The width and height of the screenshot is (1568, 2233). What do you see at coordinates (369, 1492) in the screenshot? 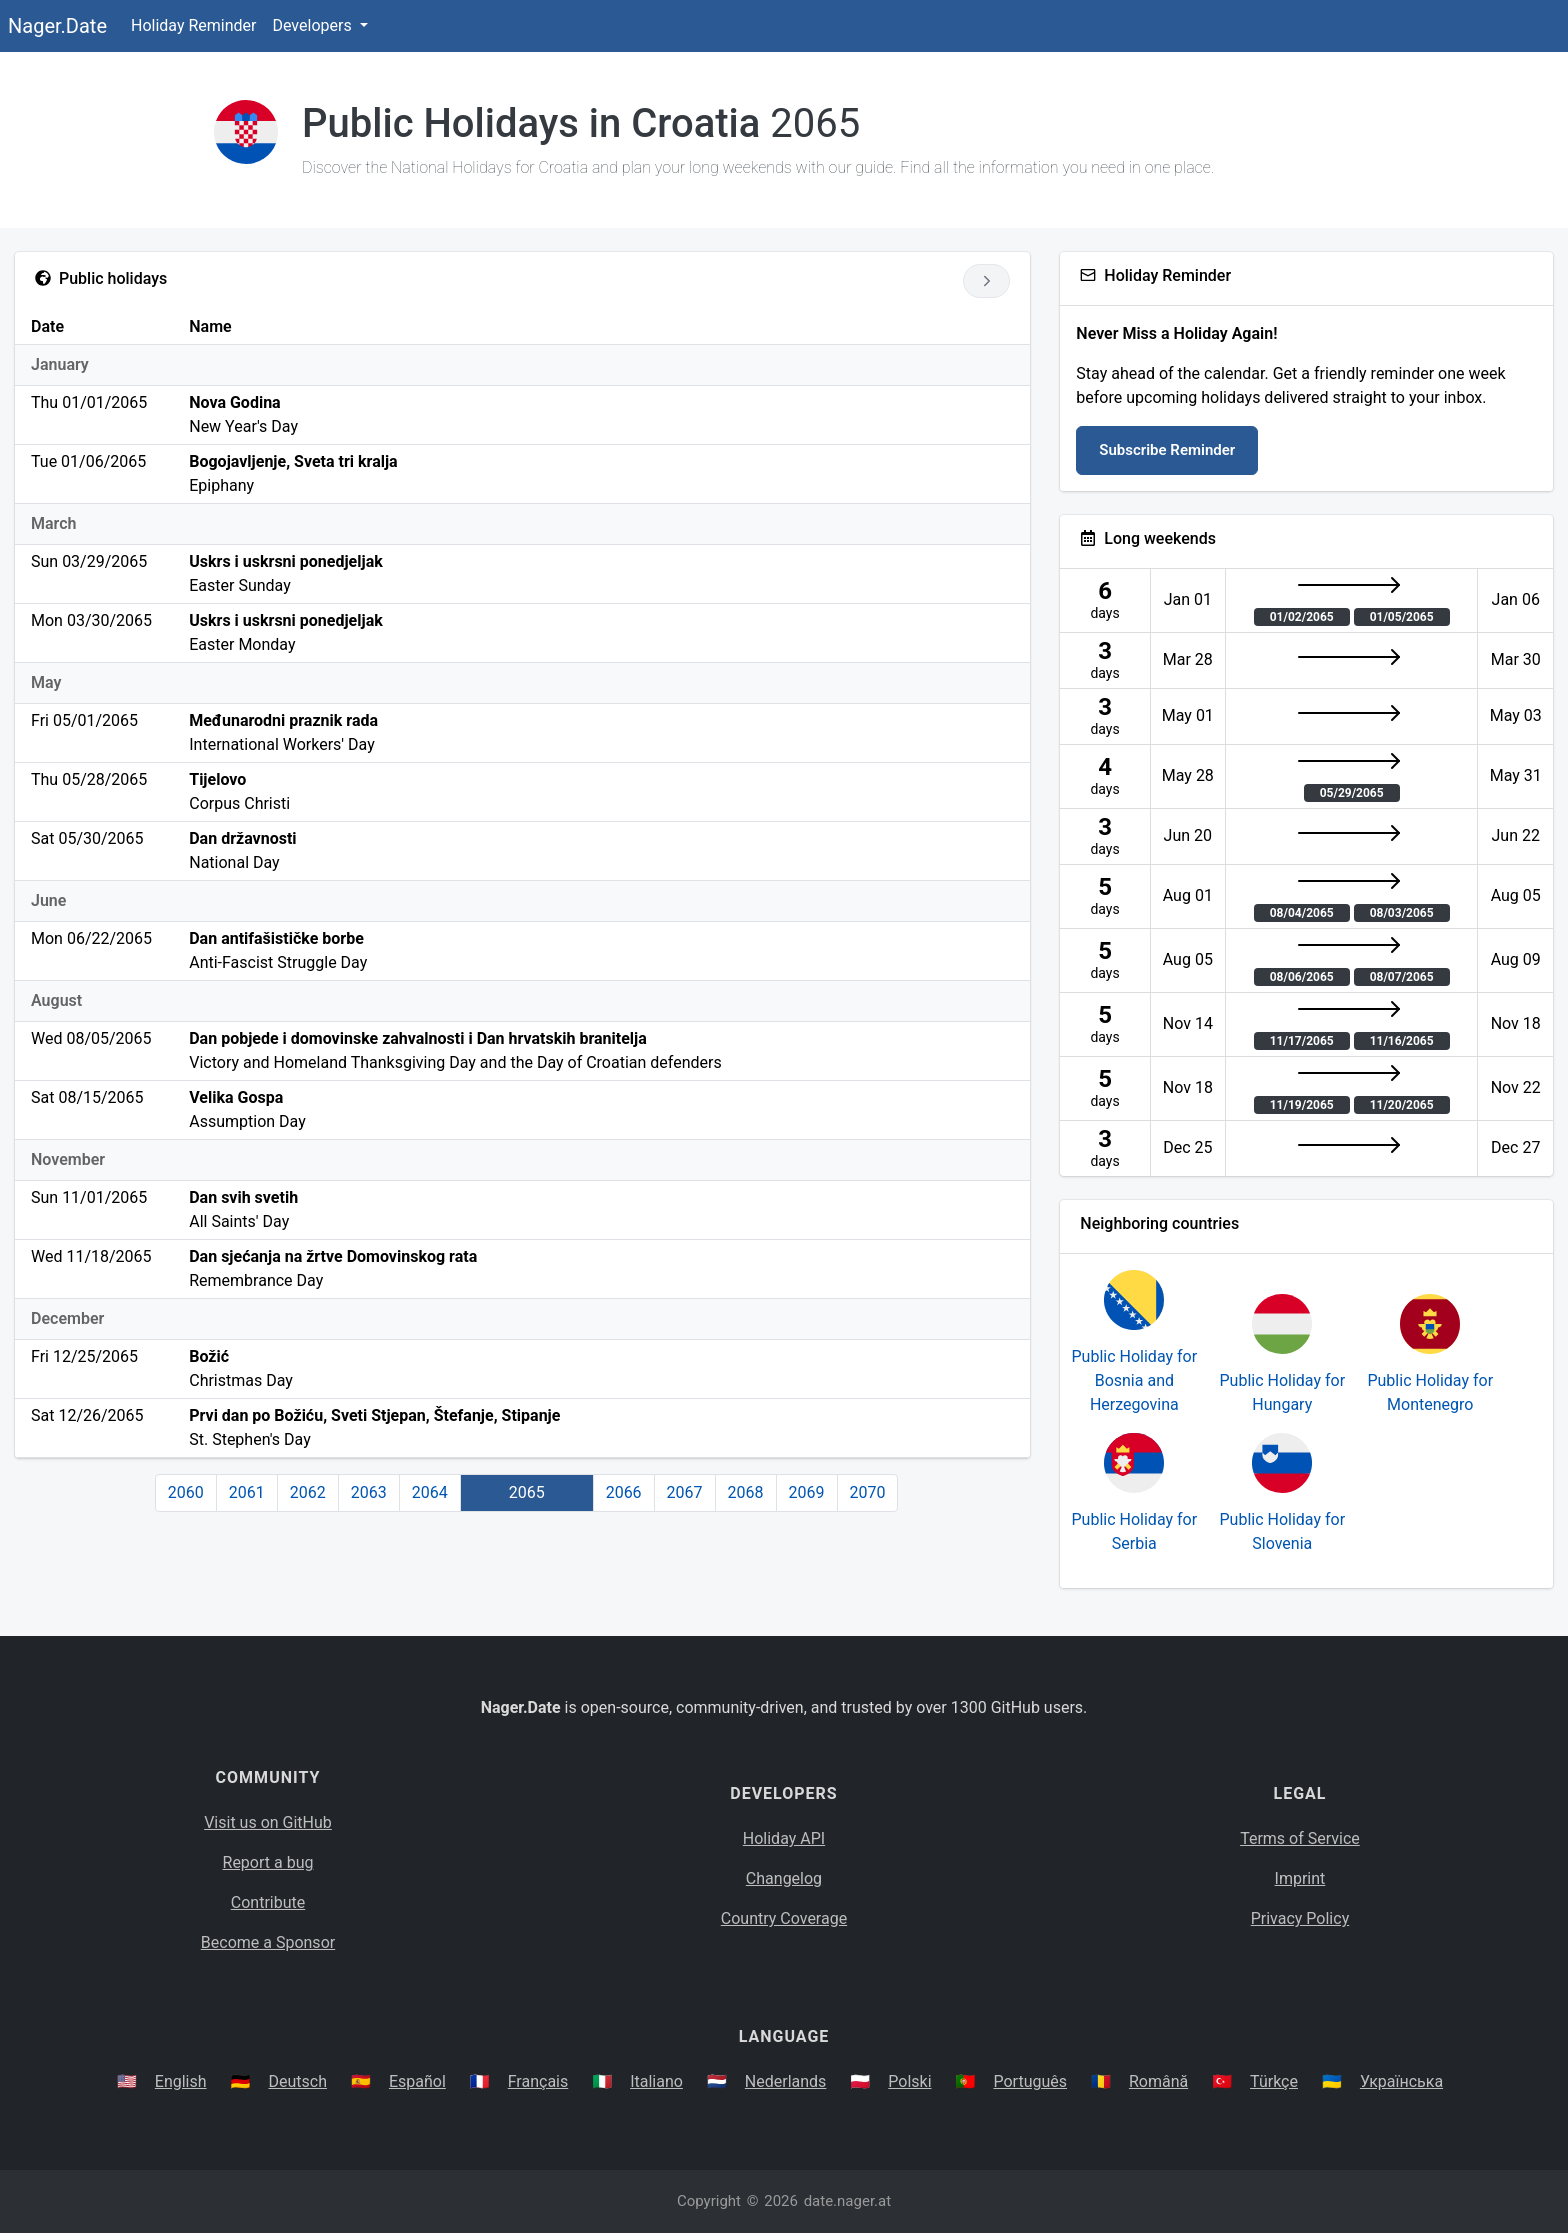
I see `2063` at bounding box center [369, 1492].